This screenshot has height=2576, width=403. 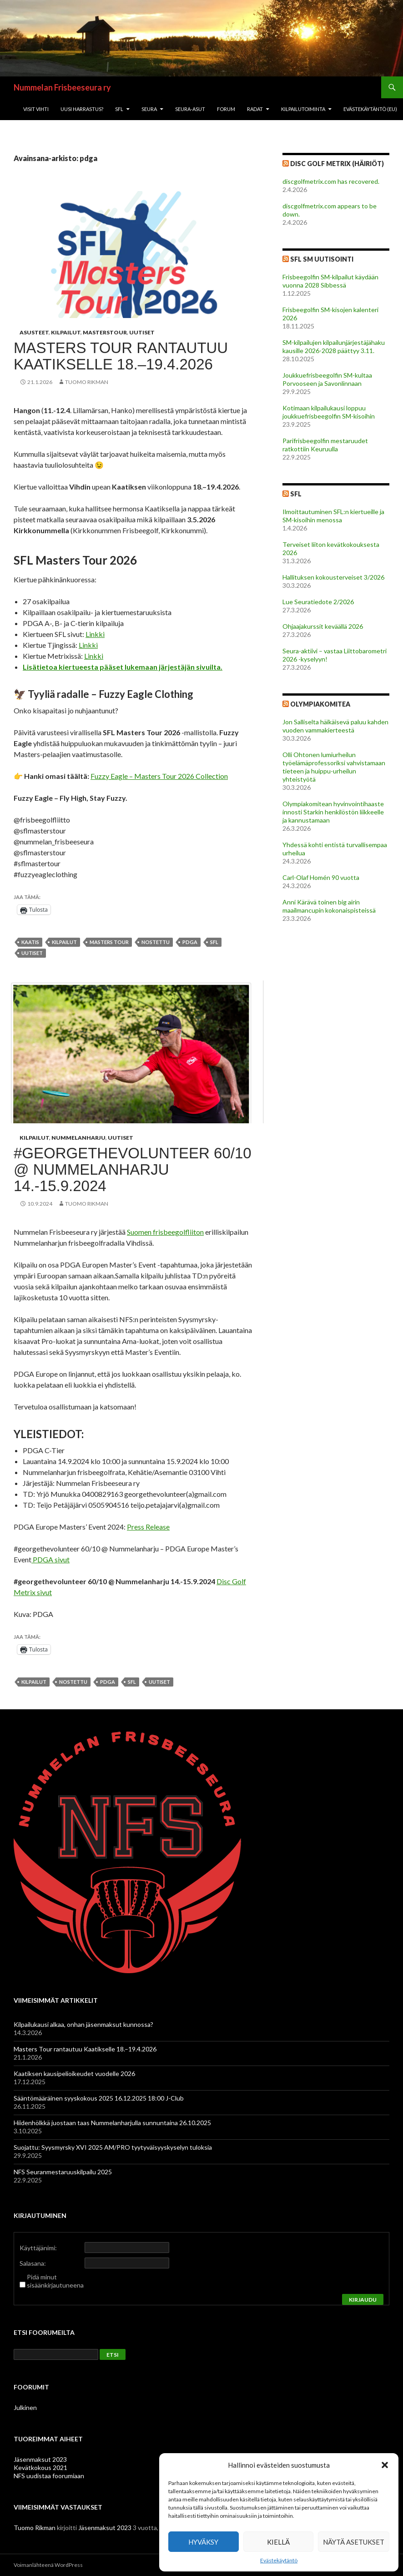 What do you see at coordinates (122, 666) in the screenshot?
I see `Lisätietoa kiertueesta pääset lukemaan järjestäjän sivuilta.` at bounding box center [122, 666].